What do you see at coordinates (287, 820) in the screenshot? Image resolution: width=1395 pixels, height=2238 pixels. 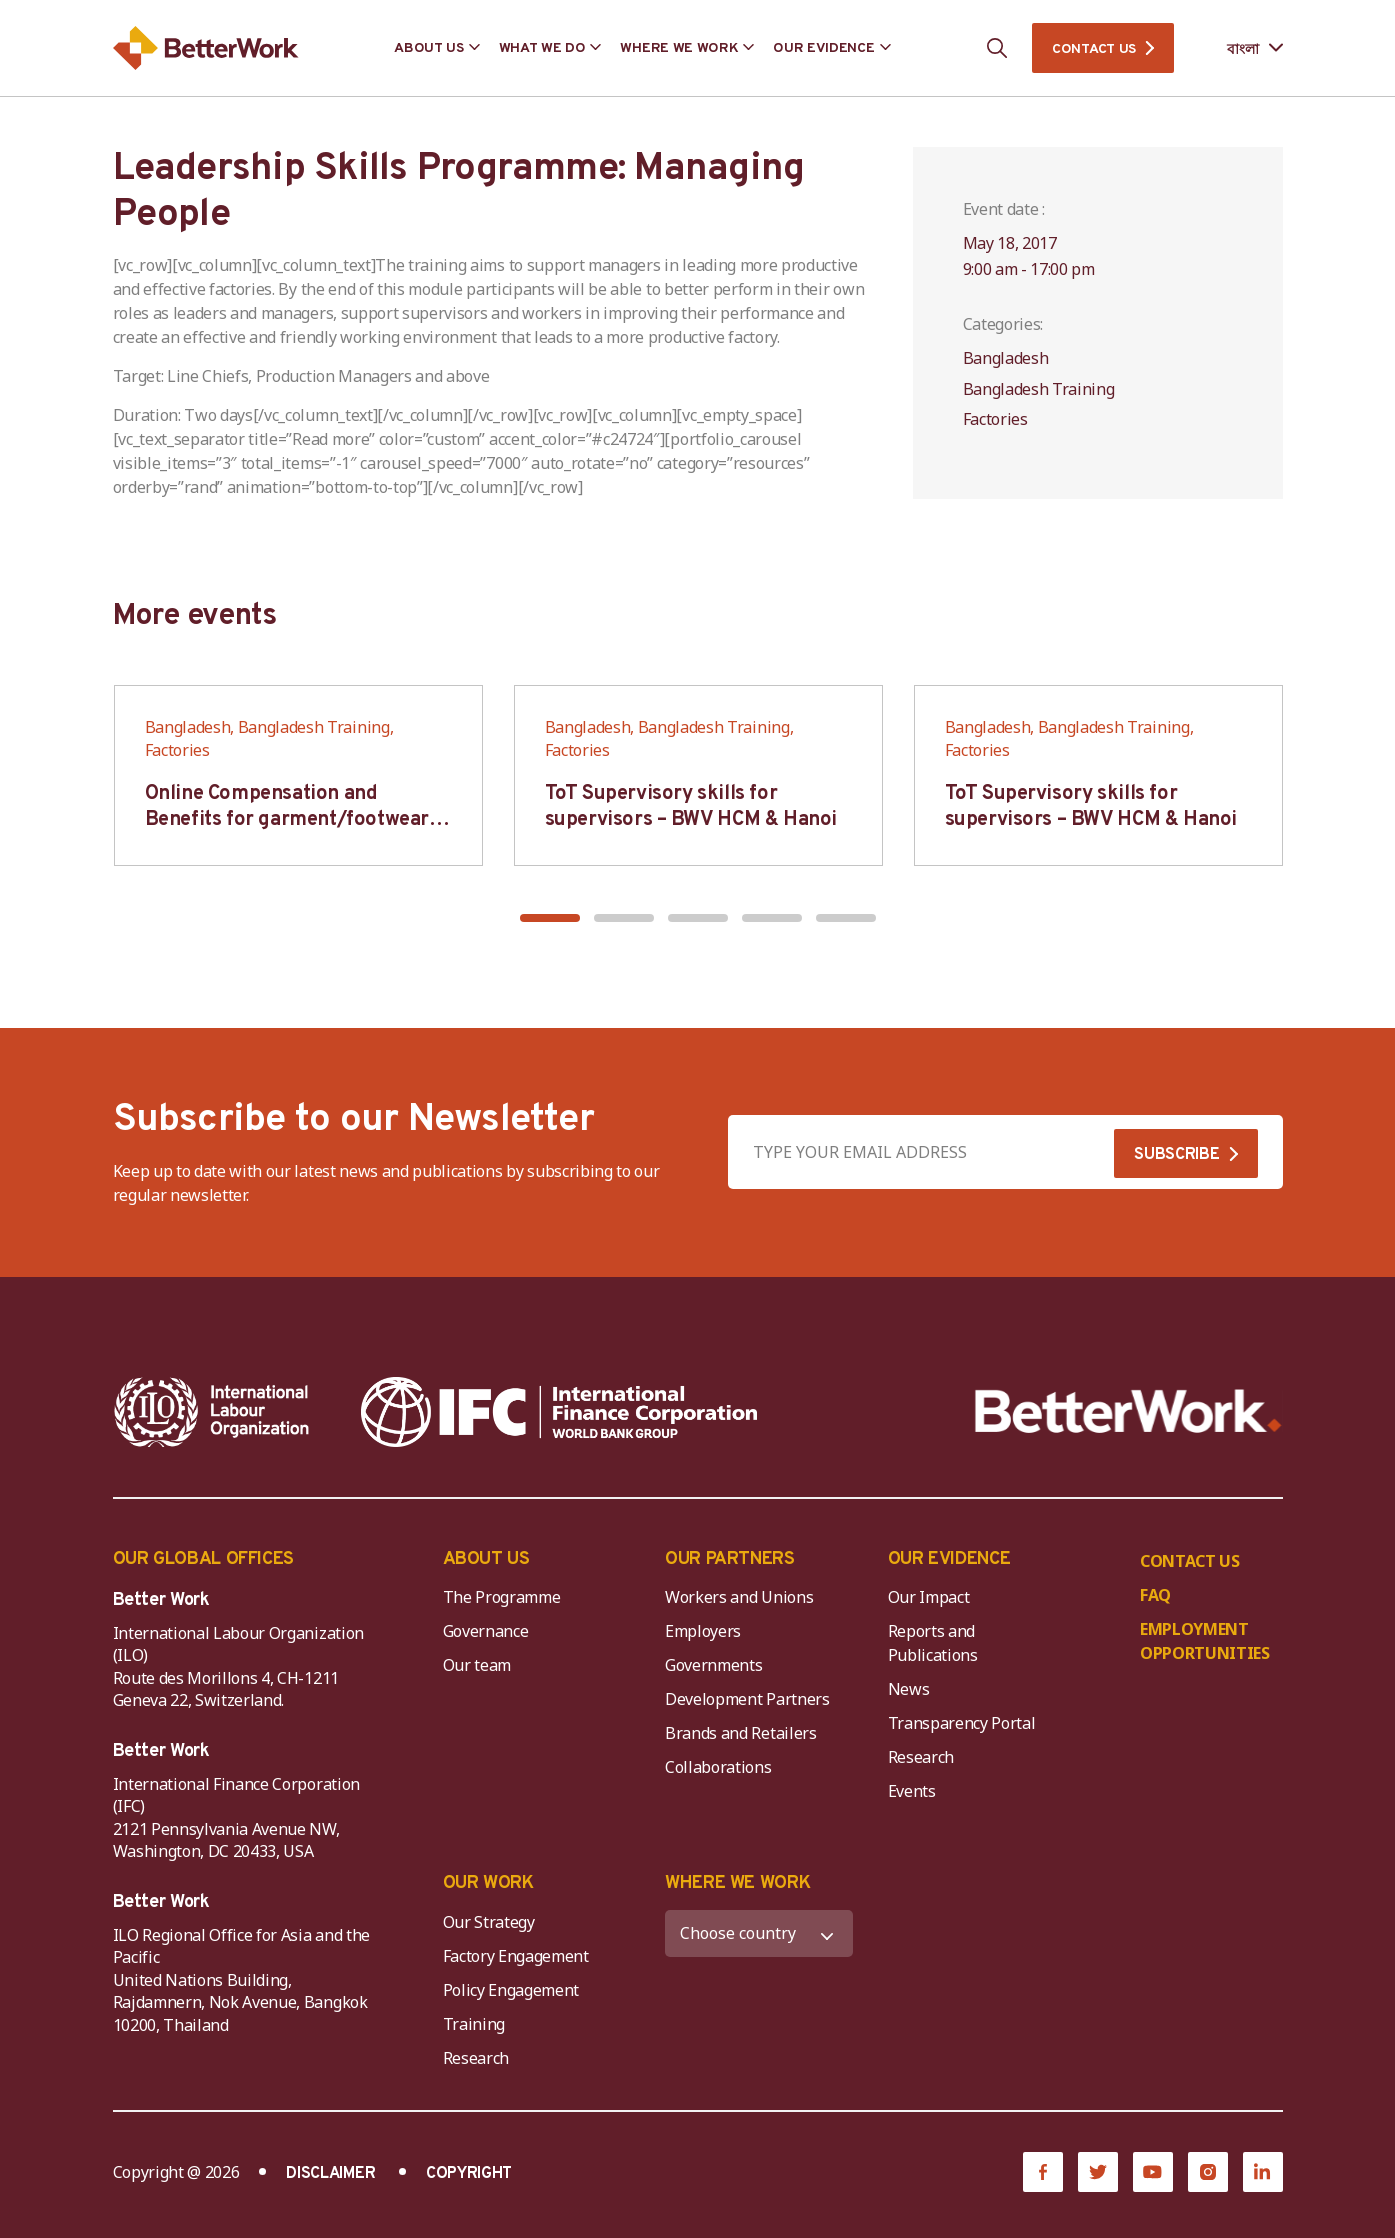 I see `Online Compensation and Benefits for garment/footwear industry – BWV` at bounding box center [287, 820].